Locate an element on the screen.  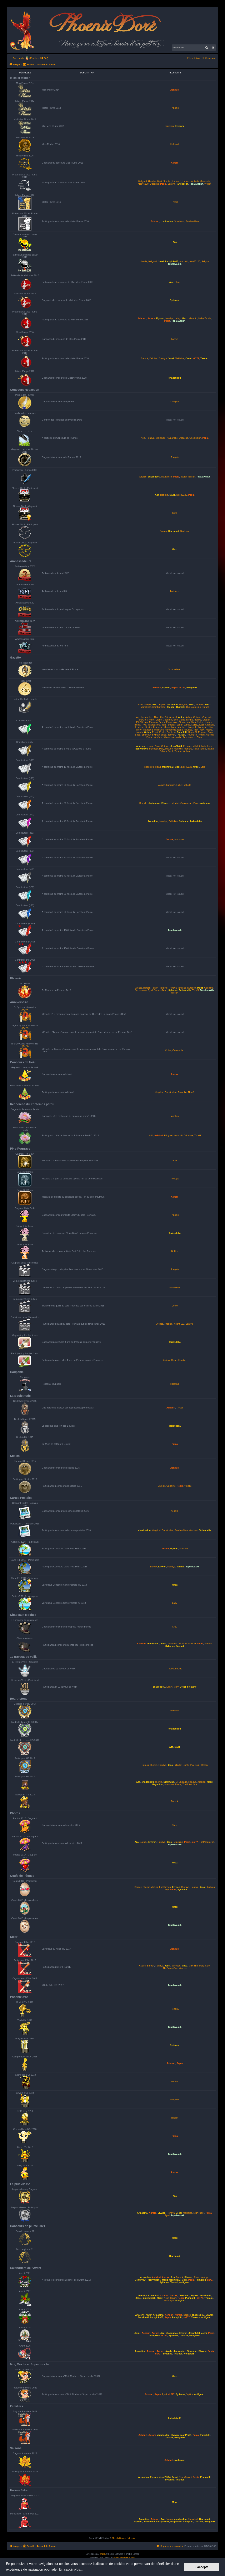
Orsol is located at coordinates (188, 358).